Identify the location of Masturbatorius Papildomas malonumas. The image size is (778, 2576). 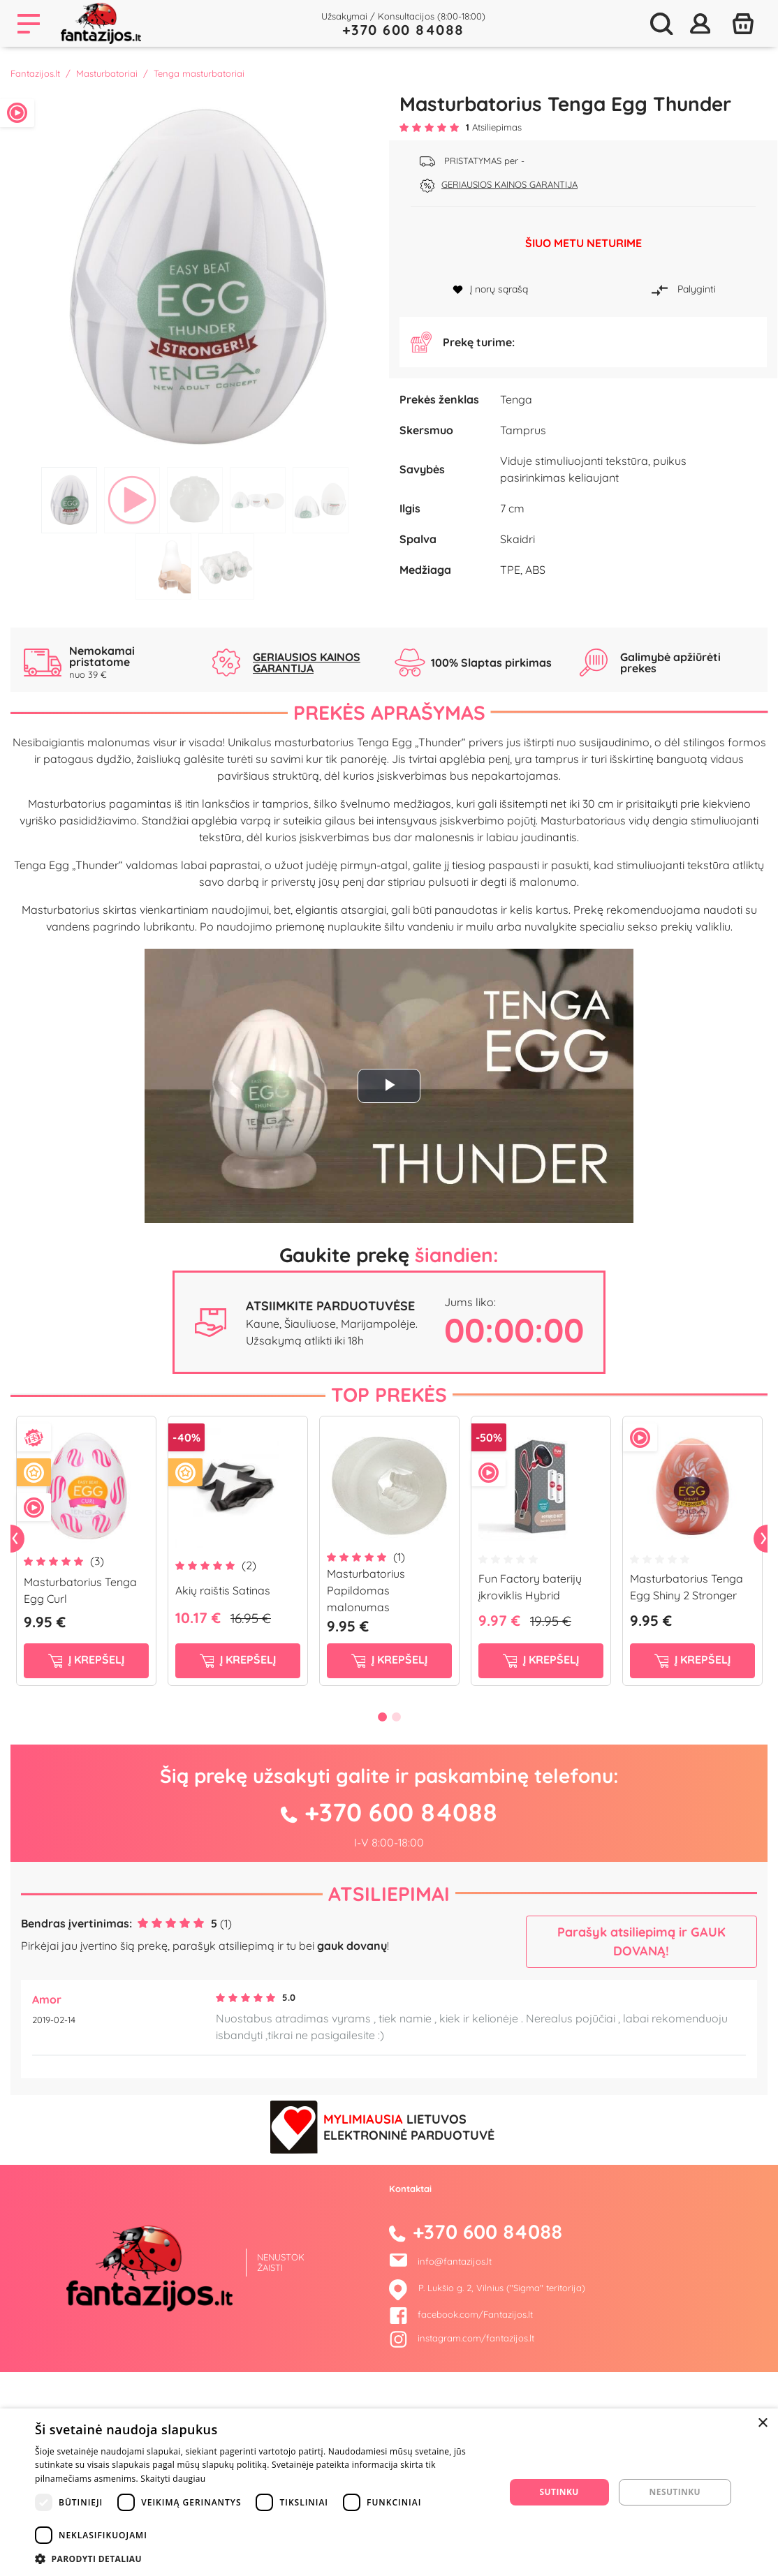
(366, 1774).